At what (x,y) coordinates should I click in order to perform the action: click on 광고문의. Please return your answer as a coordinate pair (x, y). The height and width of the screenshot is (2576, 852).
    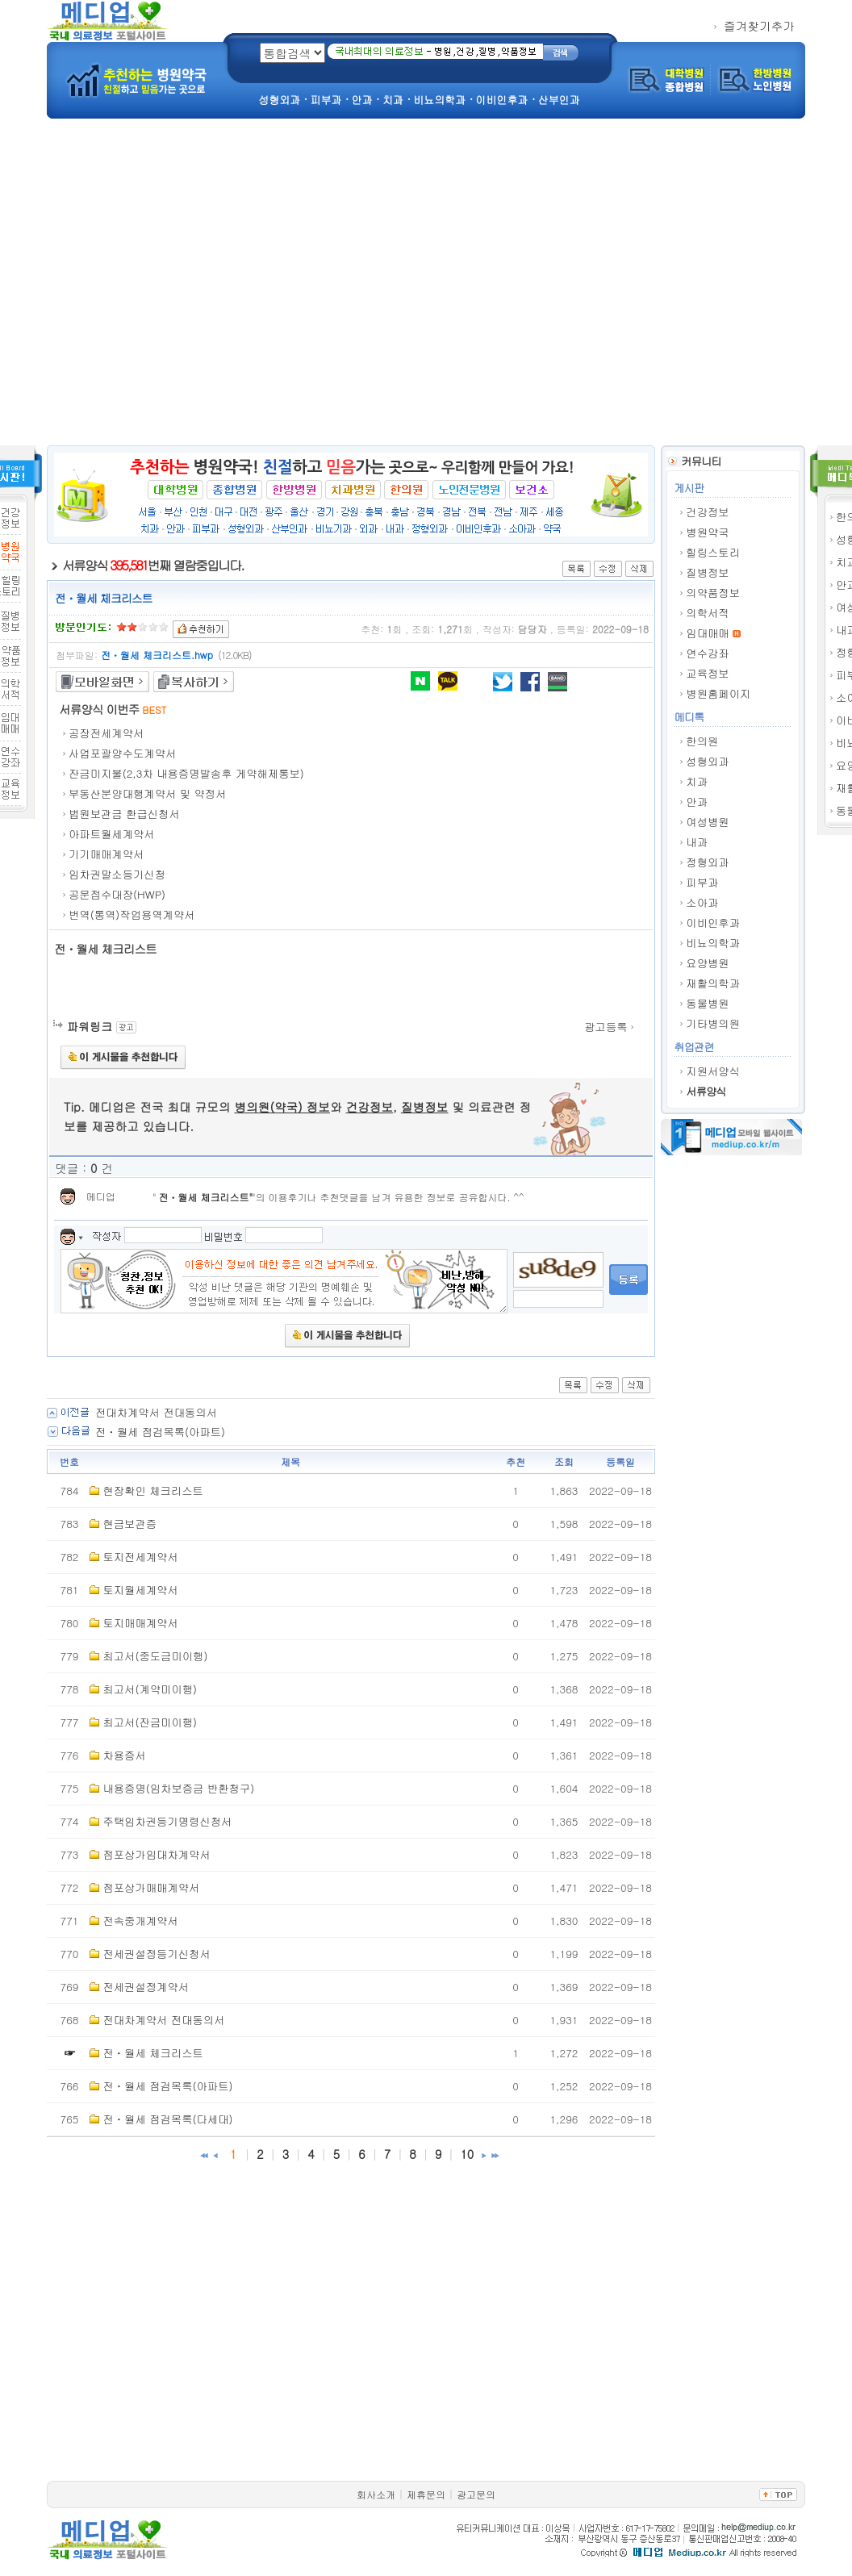
    Looking at the image, I should click on (476, 2494).